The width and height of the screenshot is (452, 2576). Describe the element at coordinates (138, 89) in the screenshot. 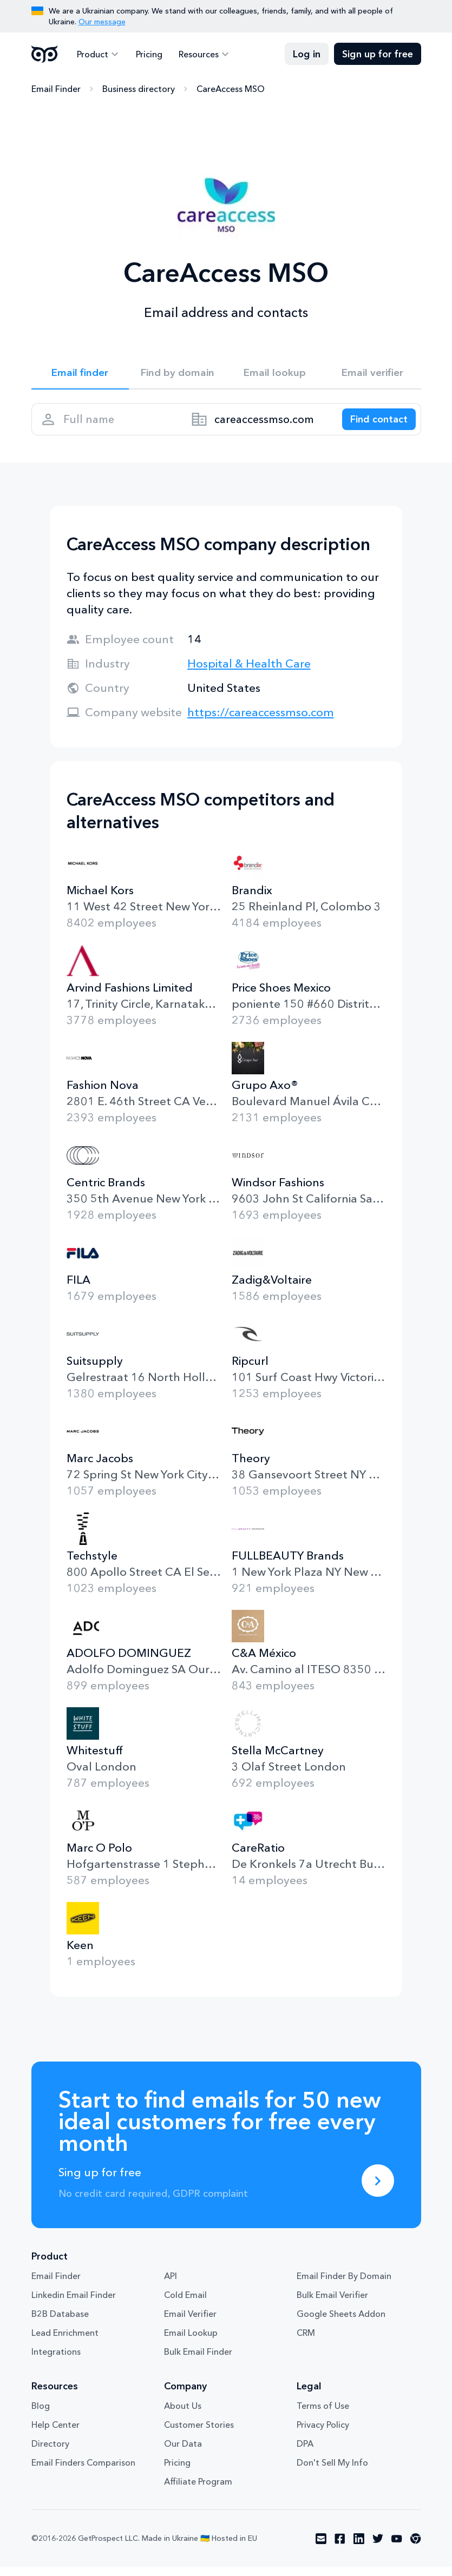

I see `Business directory` at that location.